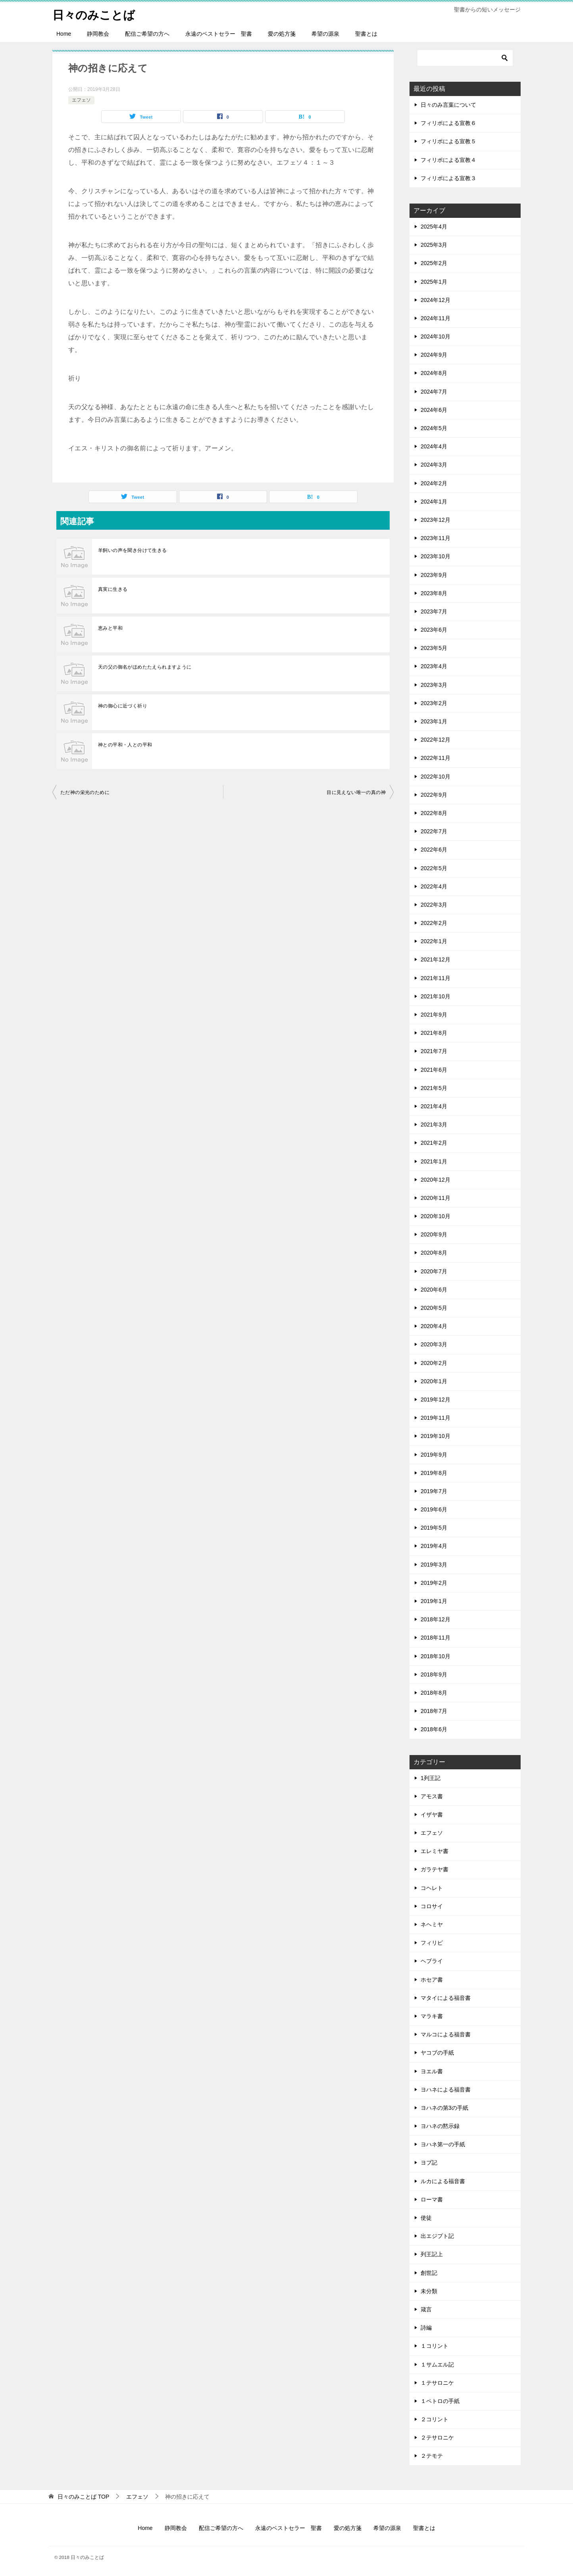 The height and width of the screenshot is (2576, 573). Describe the element at coordinates (434, 1124) in the screenshot. I see `2021年3月` at that location.